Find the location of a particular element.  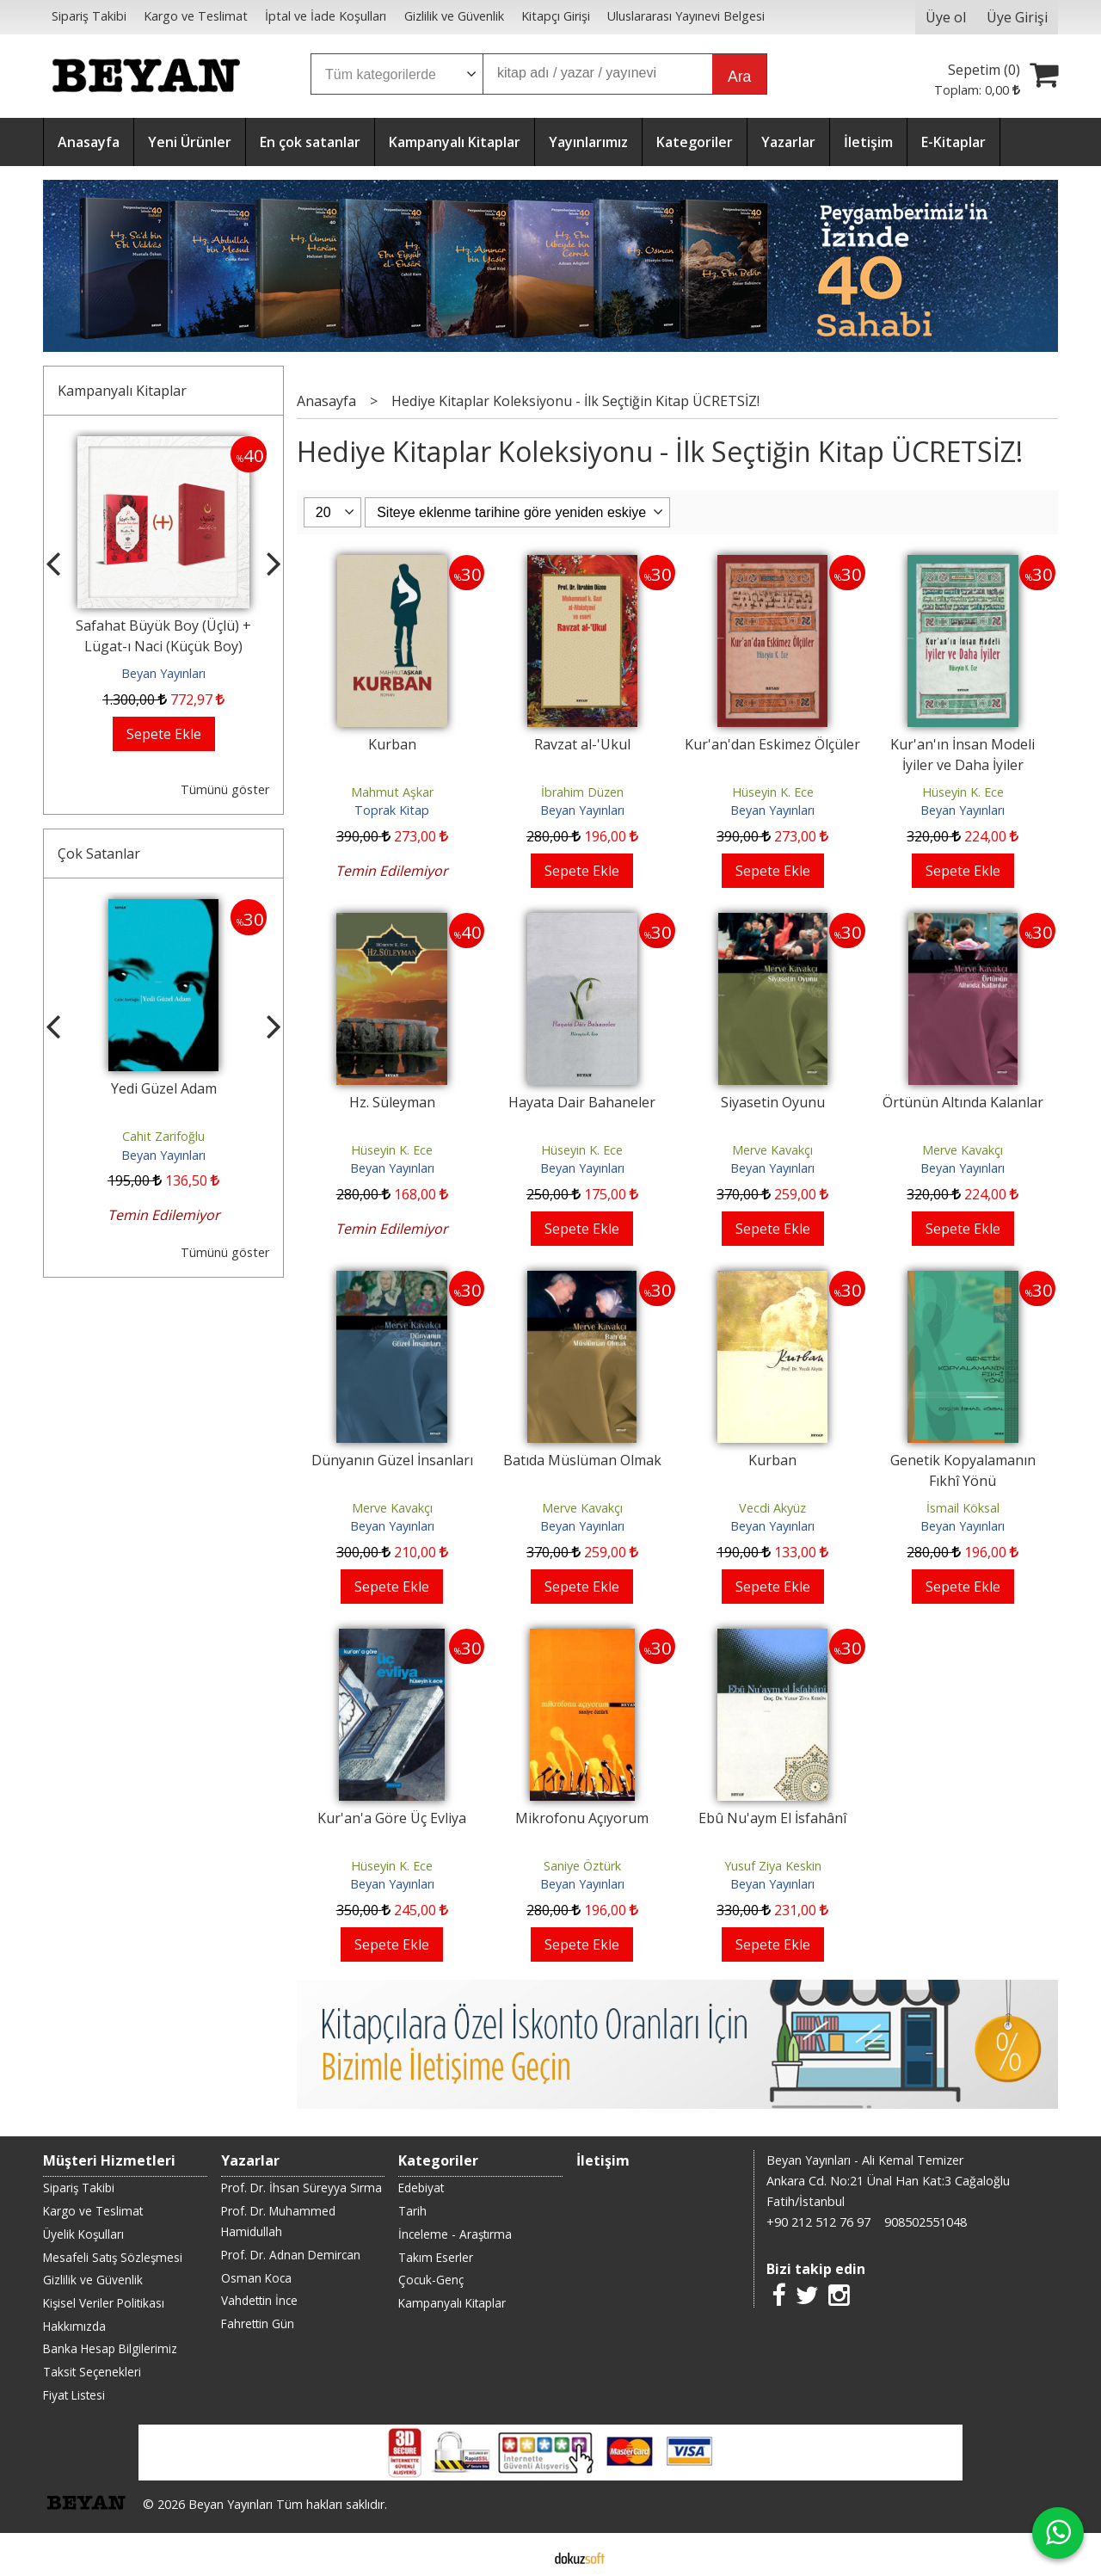

Kurban is located at coordinates (392, 744).